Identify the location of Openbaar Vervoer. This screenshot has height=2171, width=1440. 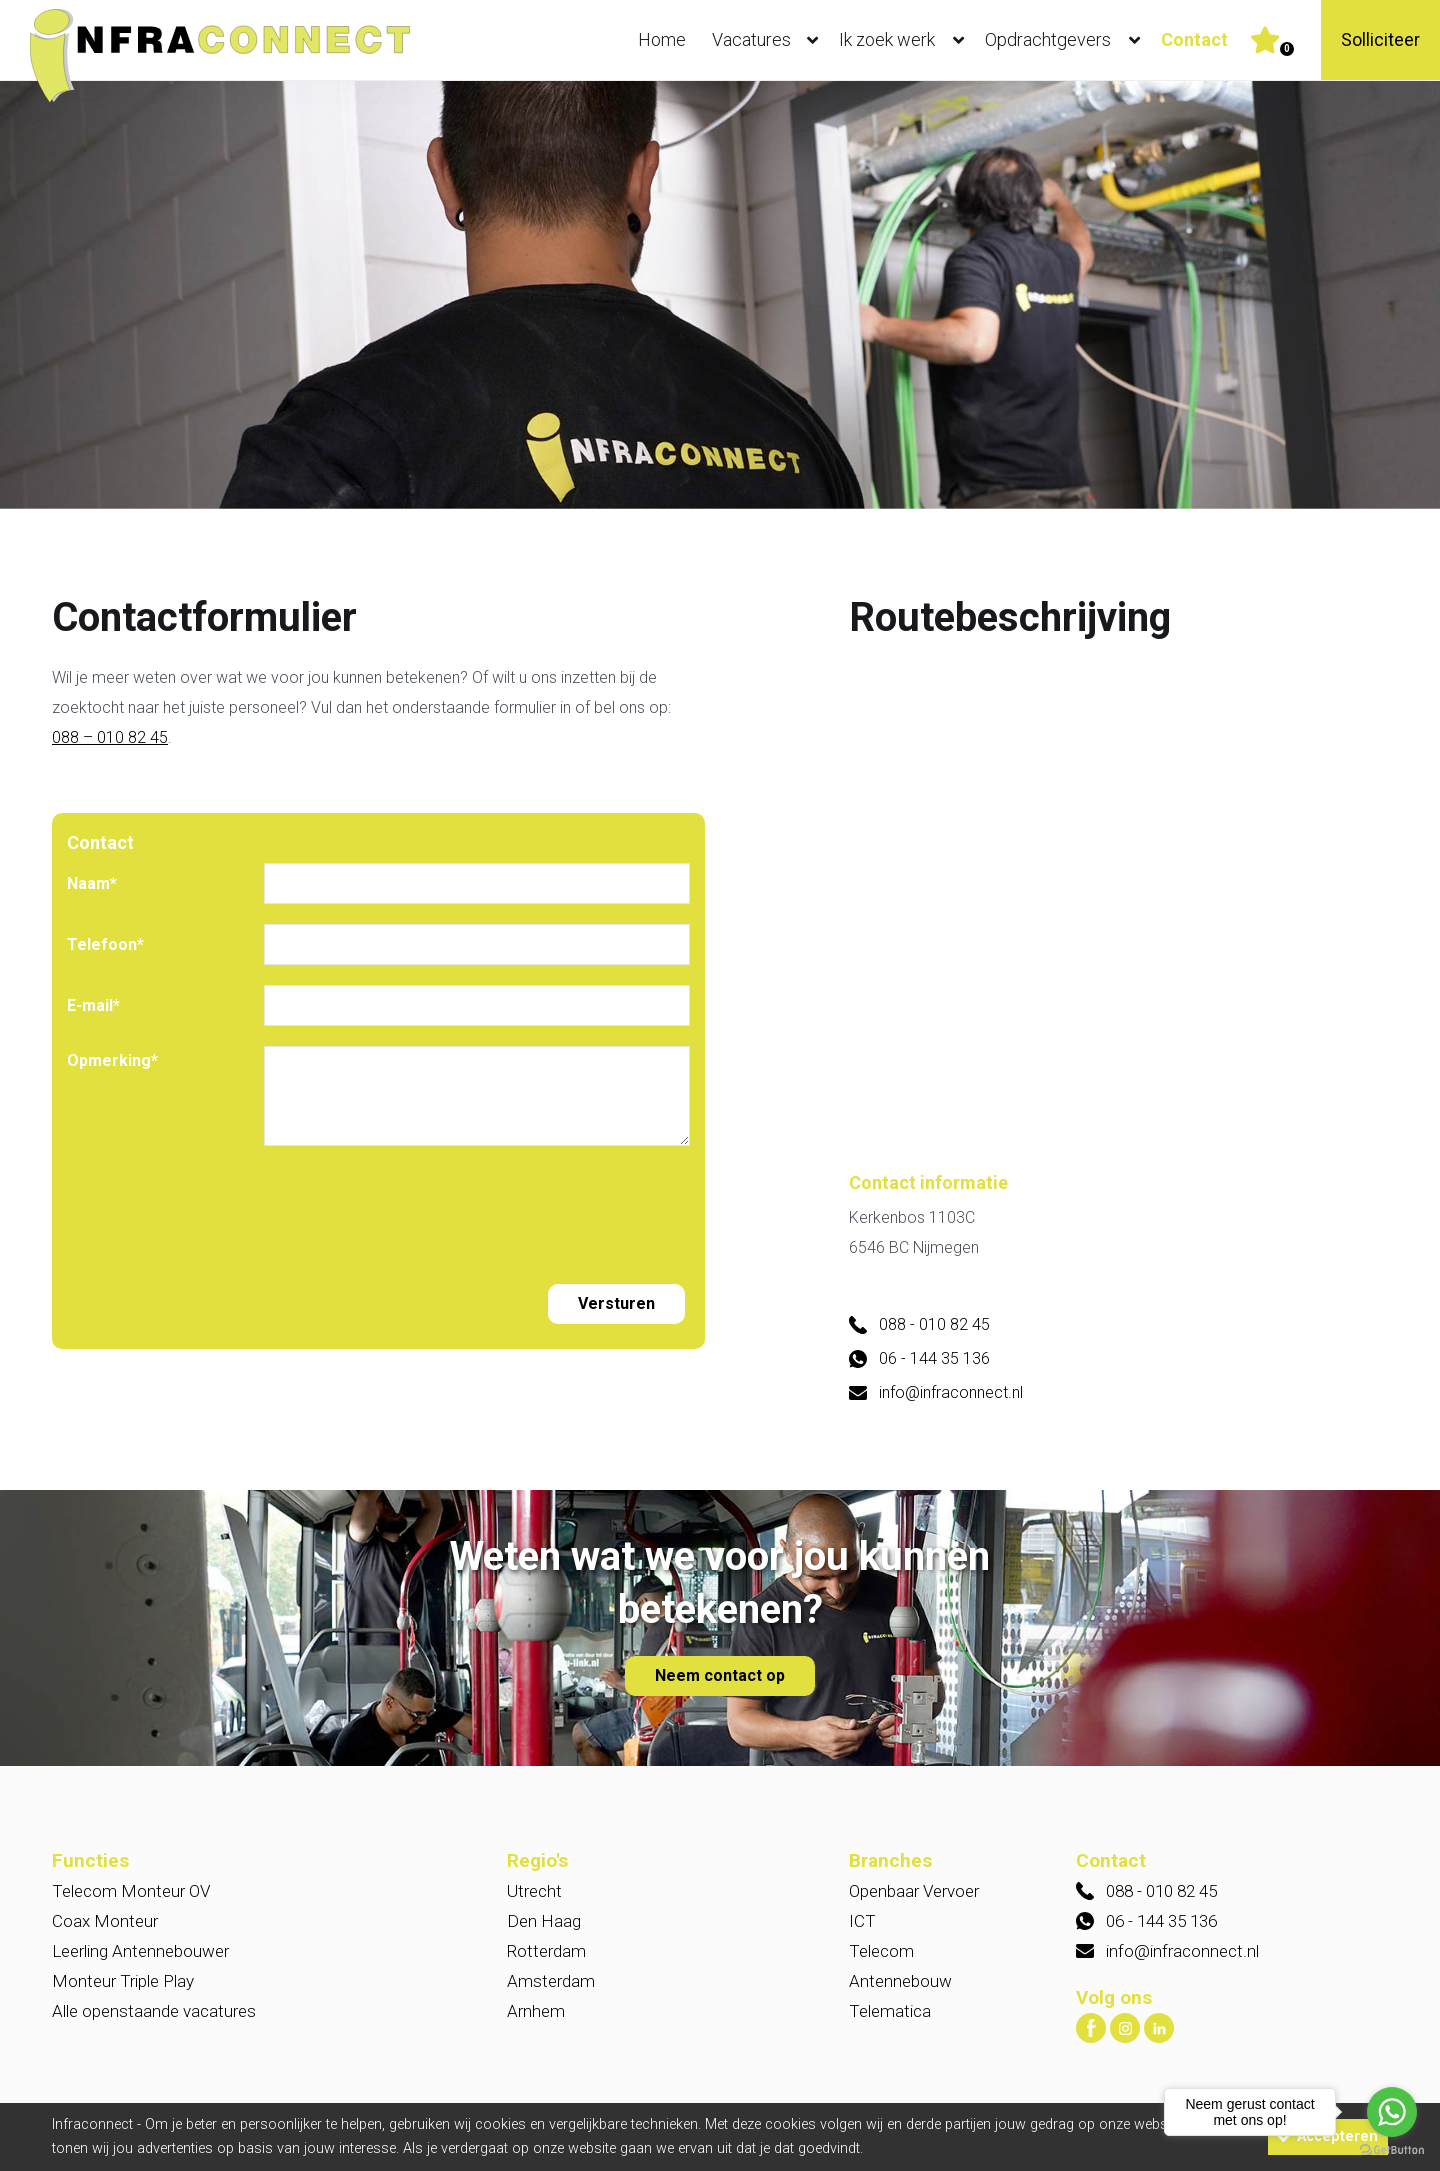
(914, 1891).